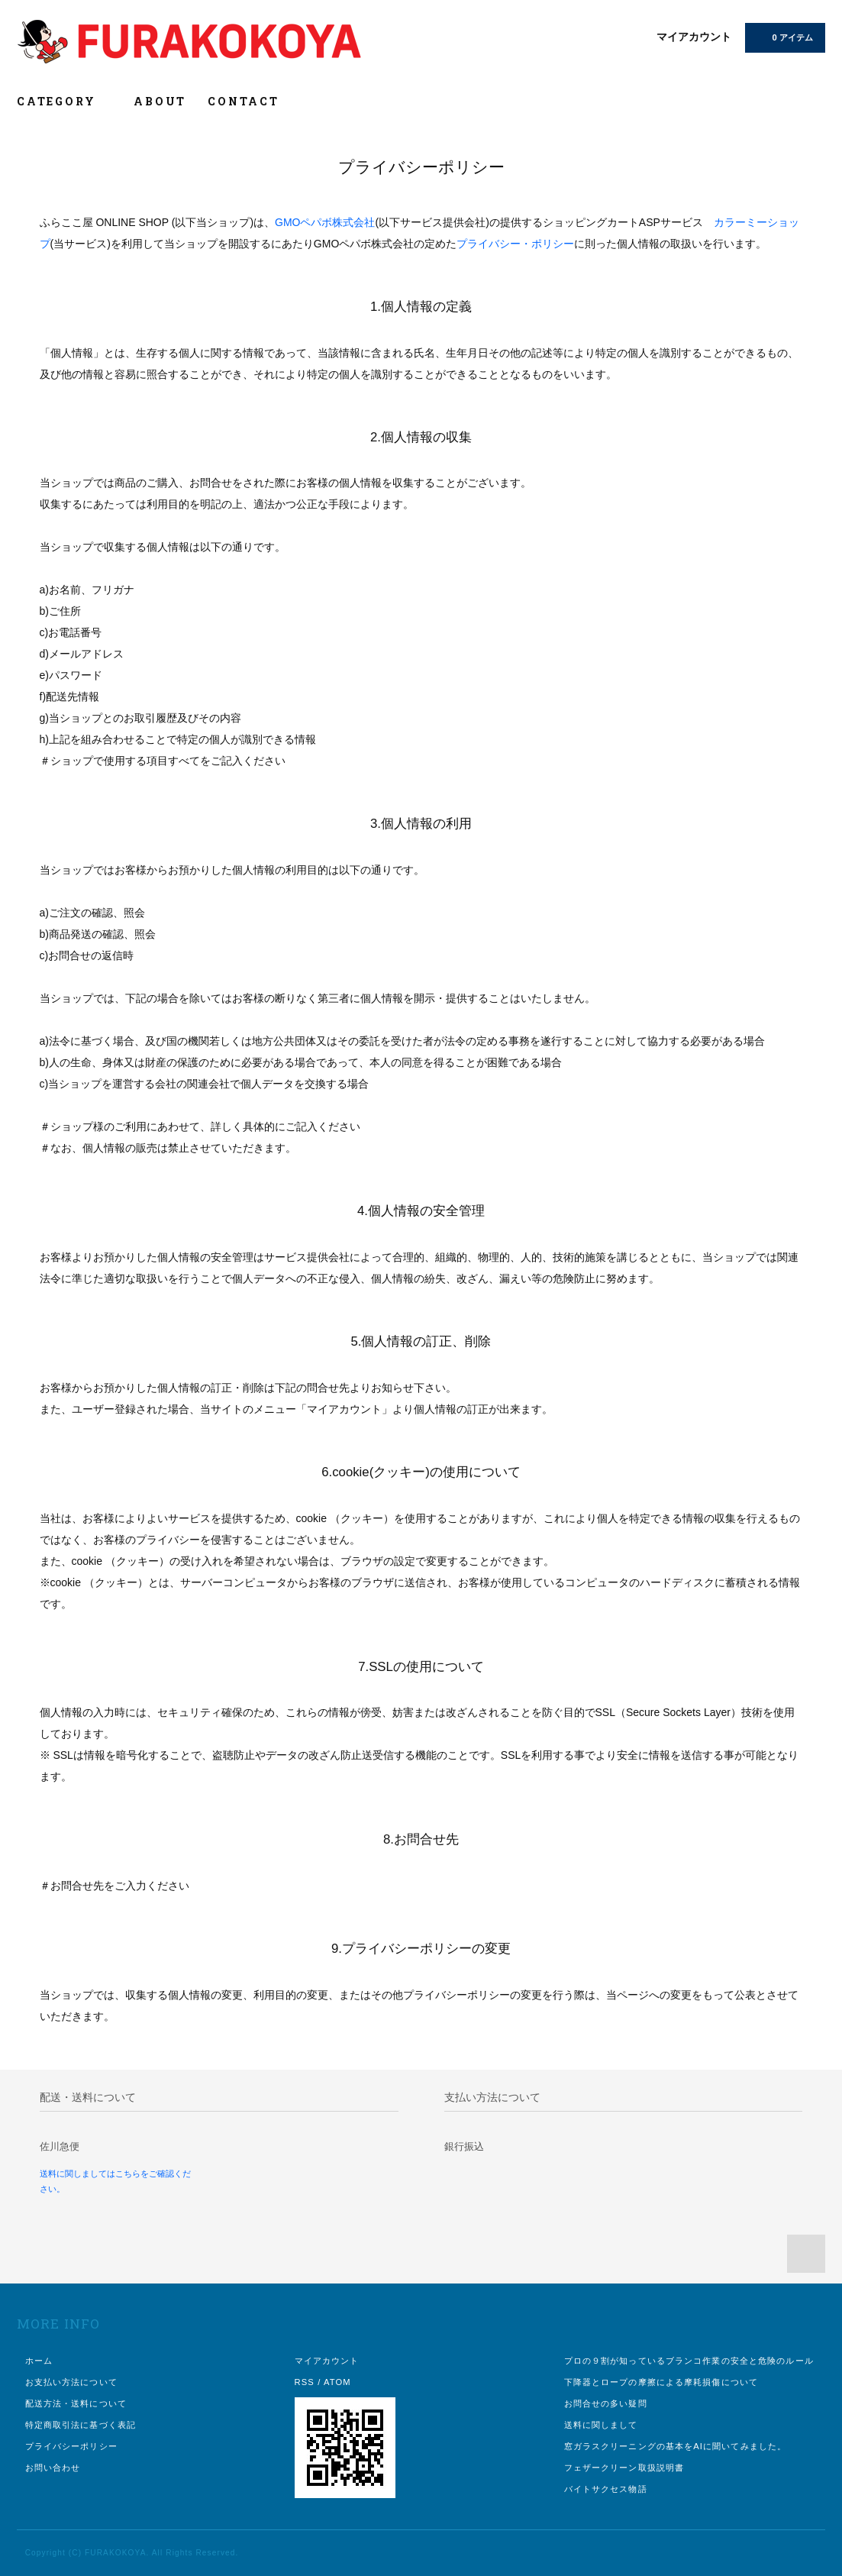  I want to click on GMOペパボ株式会社, so click(325, 222).